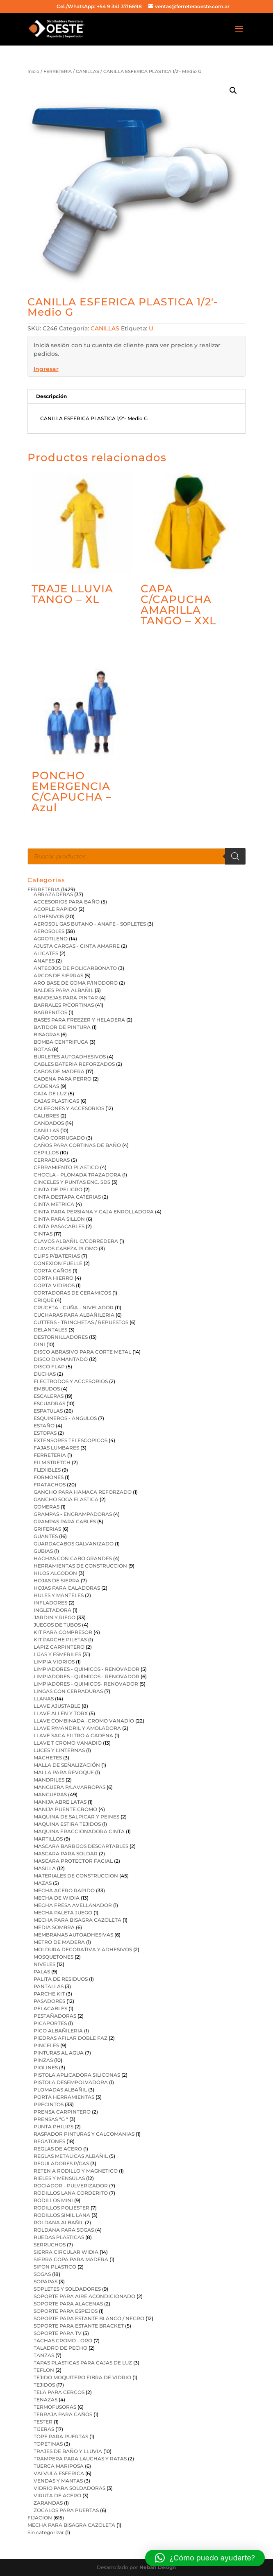 The height and width of the screenshot is (2576, 273). I want to click on MANIJA PUENTE CROMO, so click(65, 1809).